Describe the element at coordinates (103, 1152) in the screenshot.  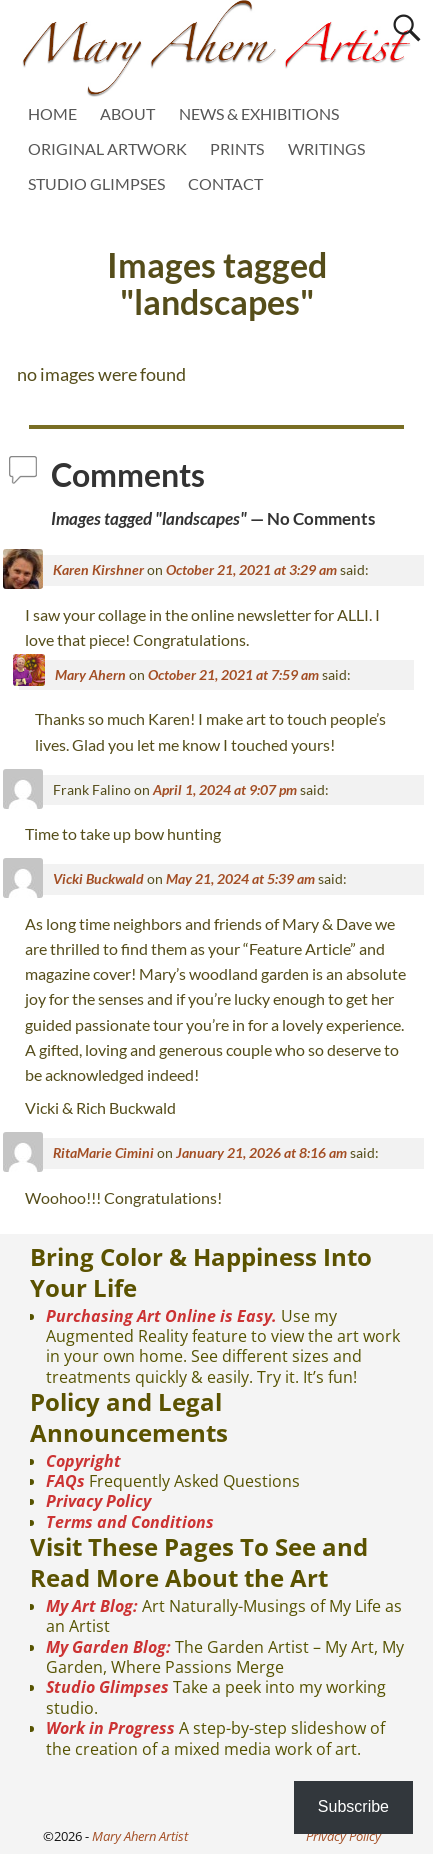
I see `RitaMarie Cimini` at that location.